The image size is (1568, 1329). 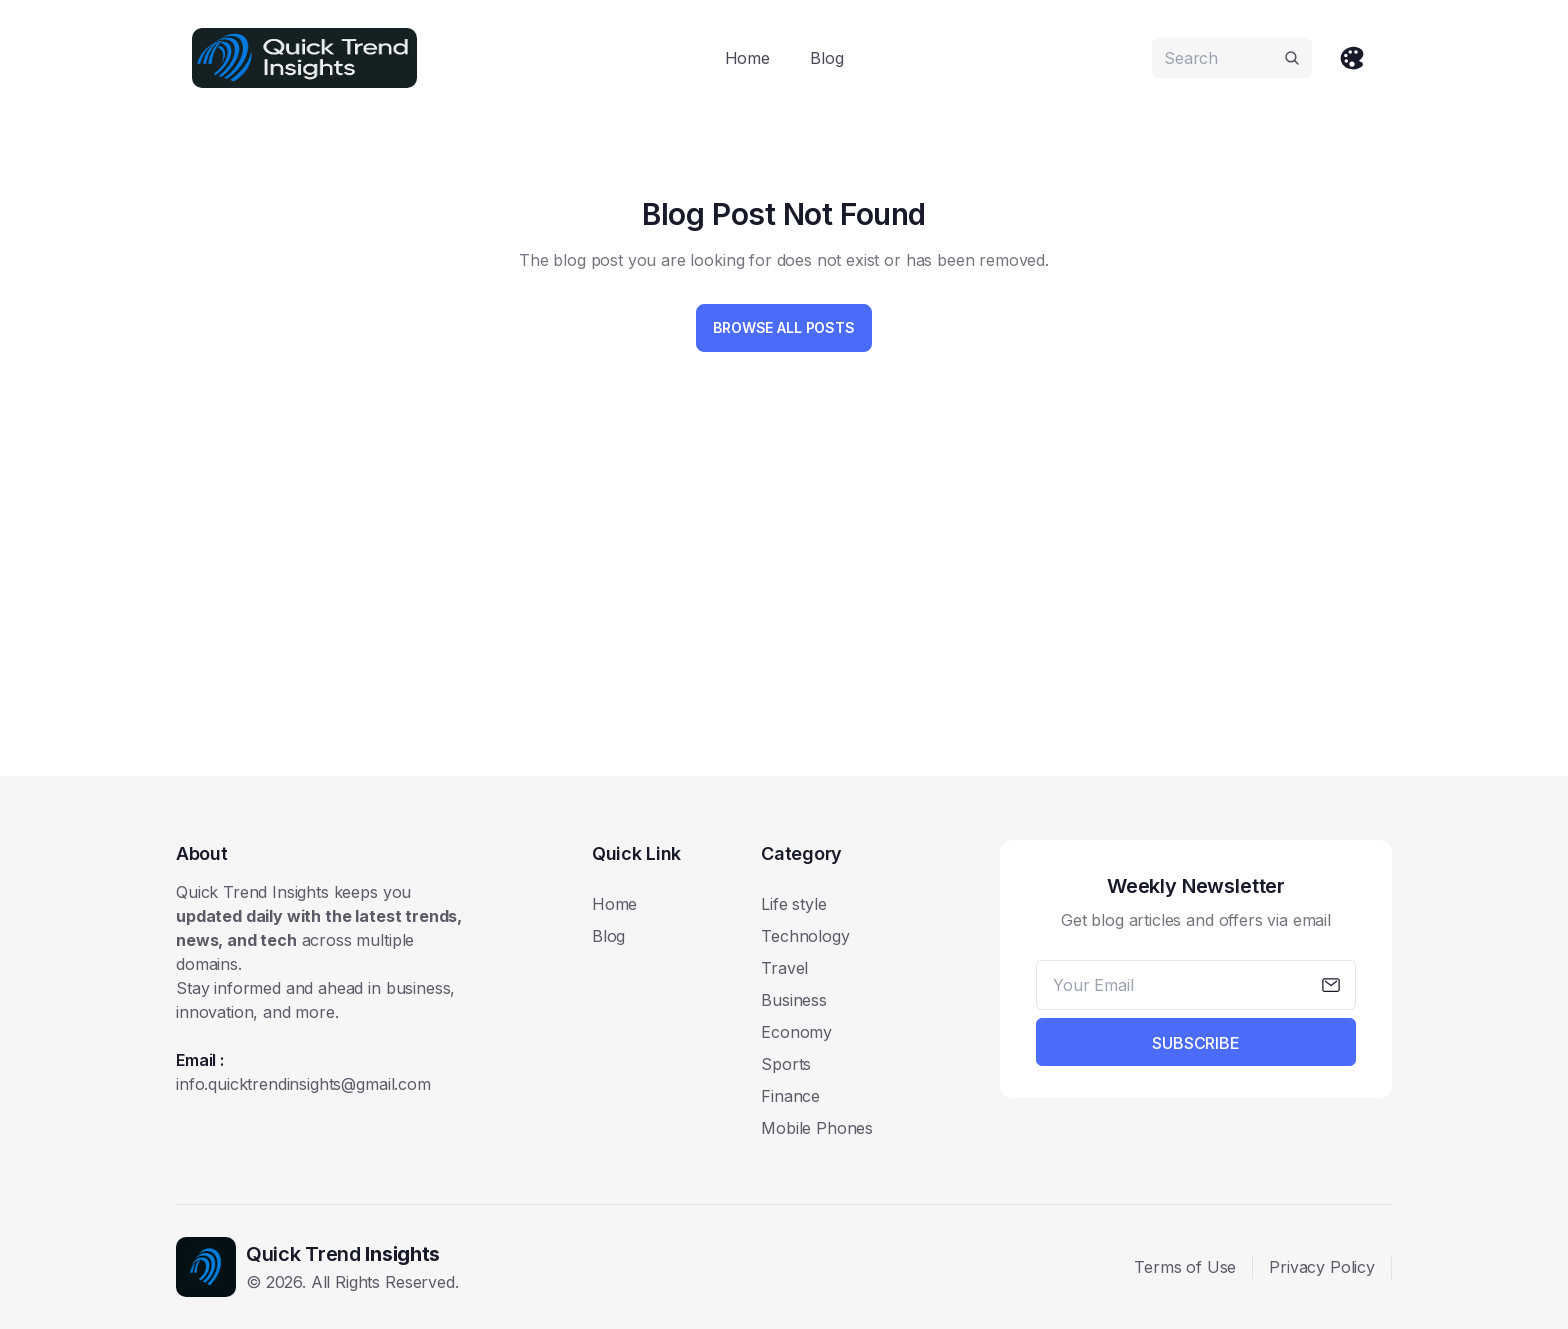 I want to click on Home, so click(x=747, y=58).